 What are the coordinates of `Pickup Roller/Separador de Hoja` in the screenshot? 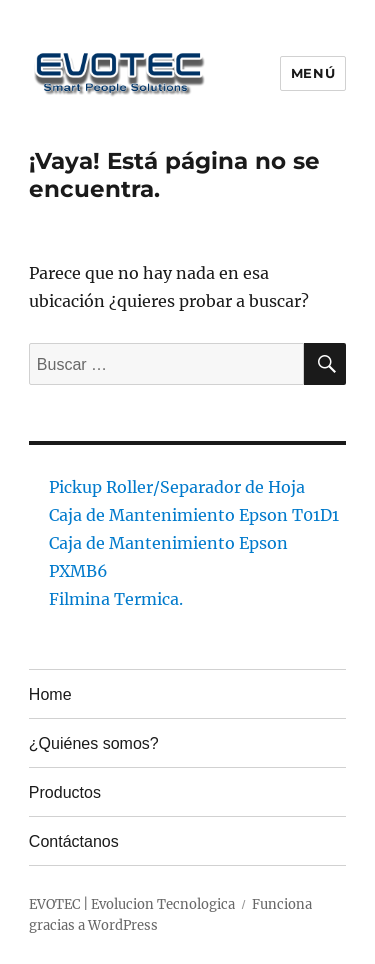 It's located at (177, 487).